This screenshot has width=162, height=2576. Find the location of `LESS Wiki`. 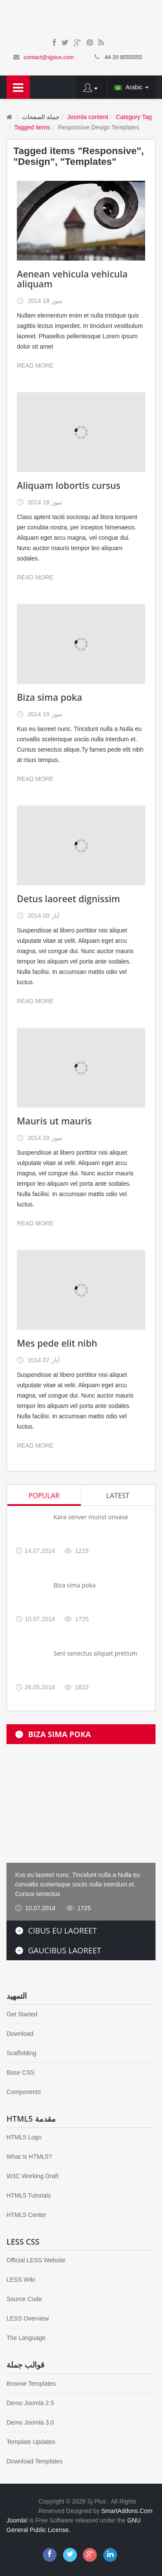

LESS Wiki is located at coordinates (20, 2279).